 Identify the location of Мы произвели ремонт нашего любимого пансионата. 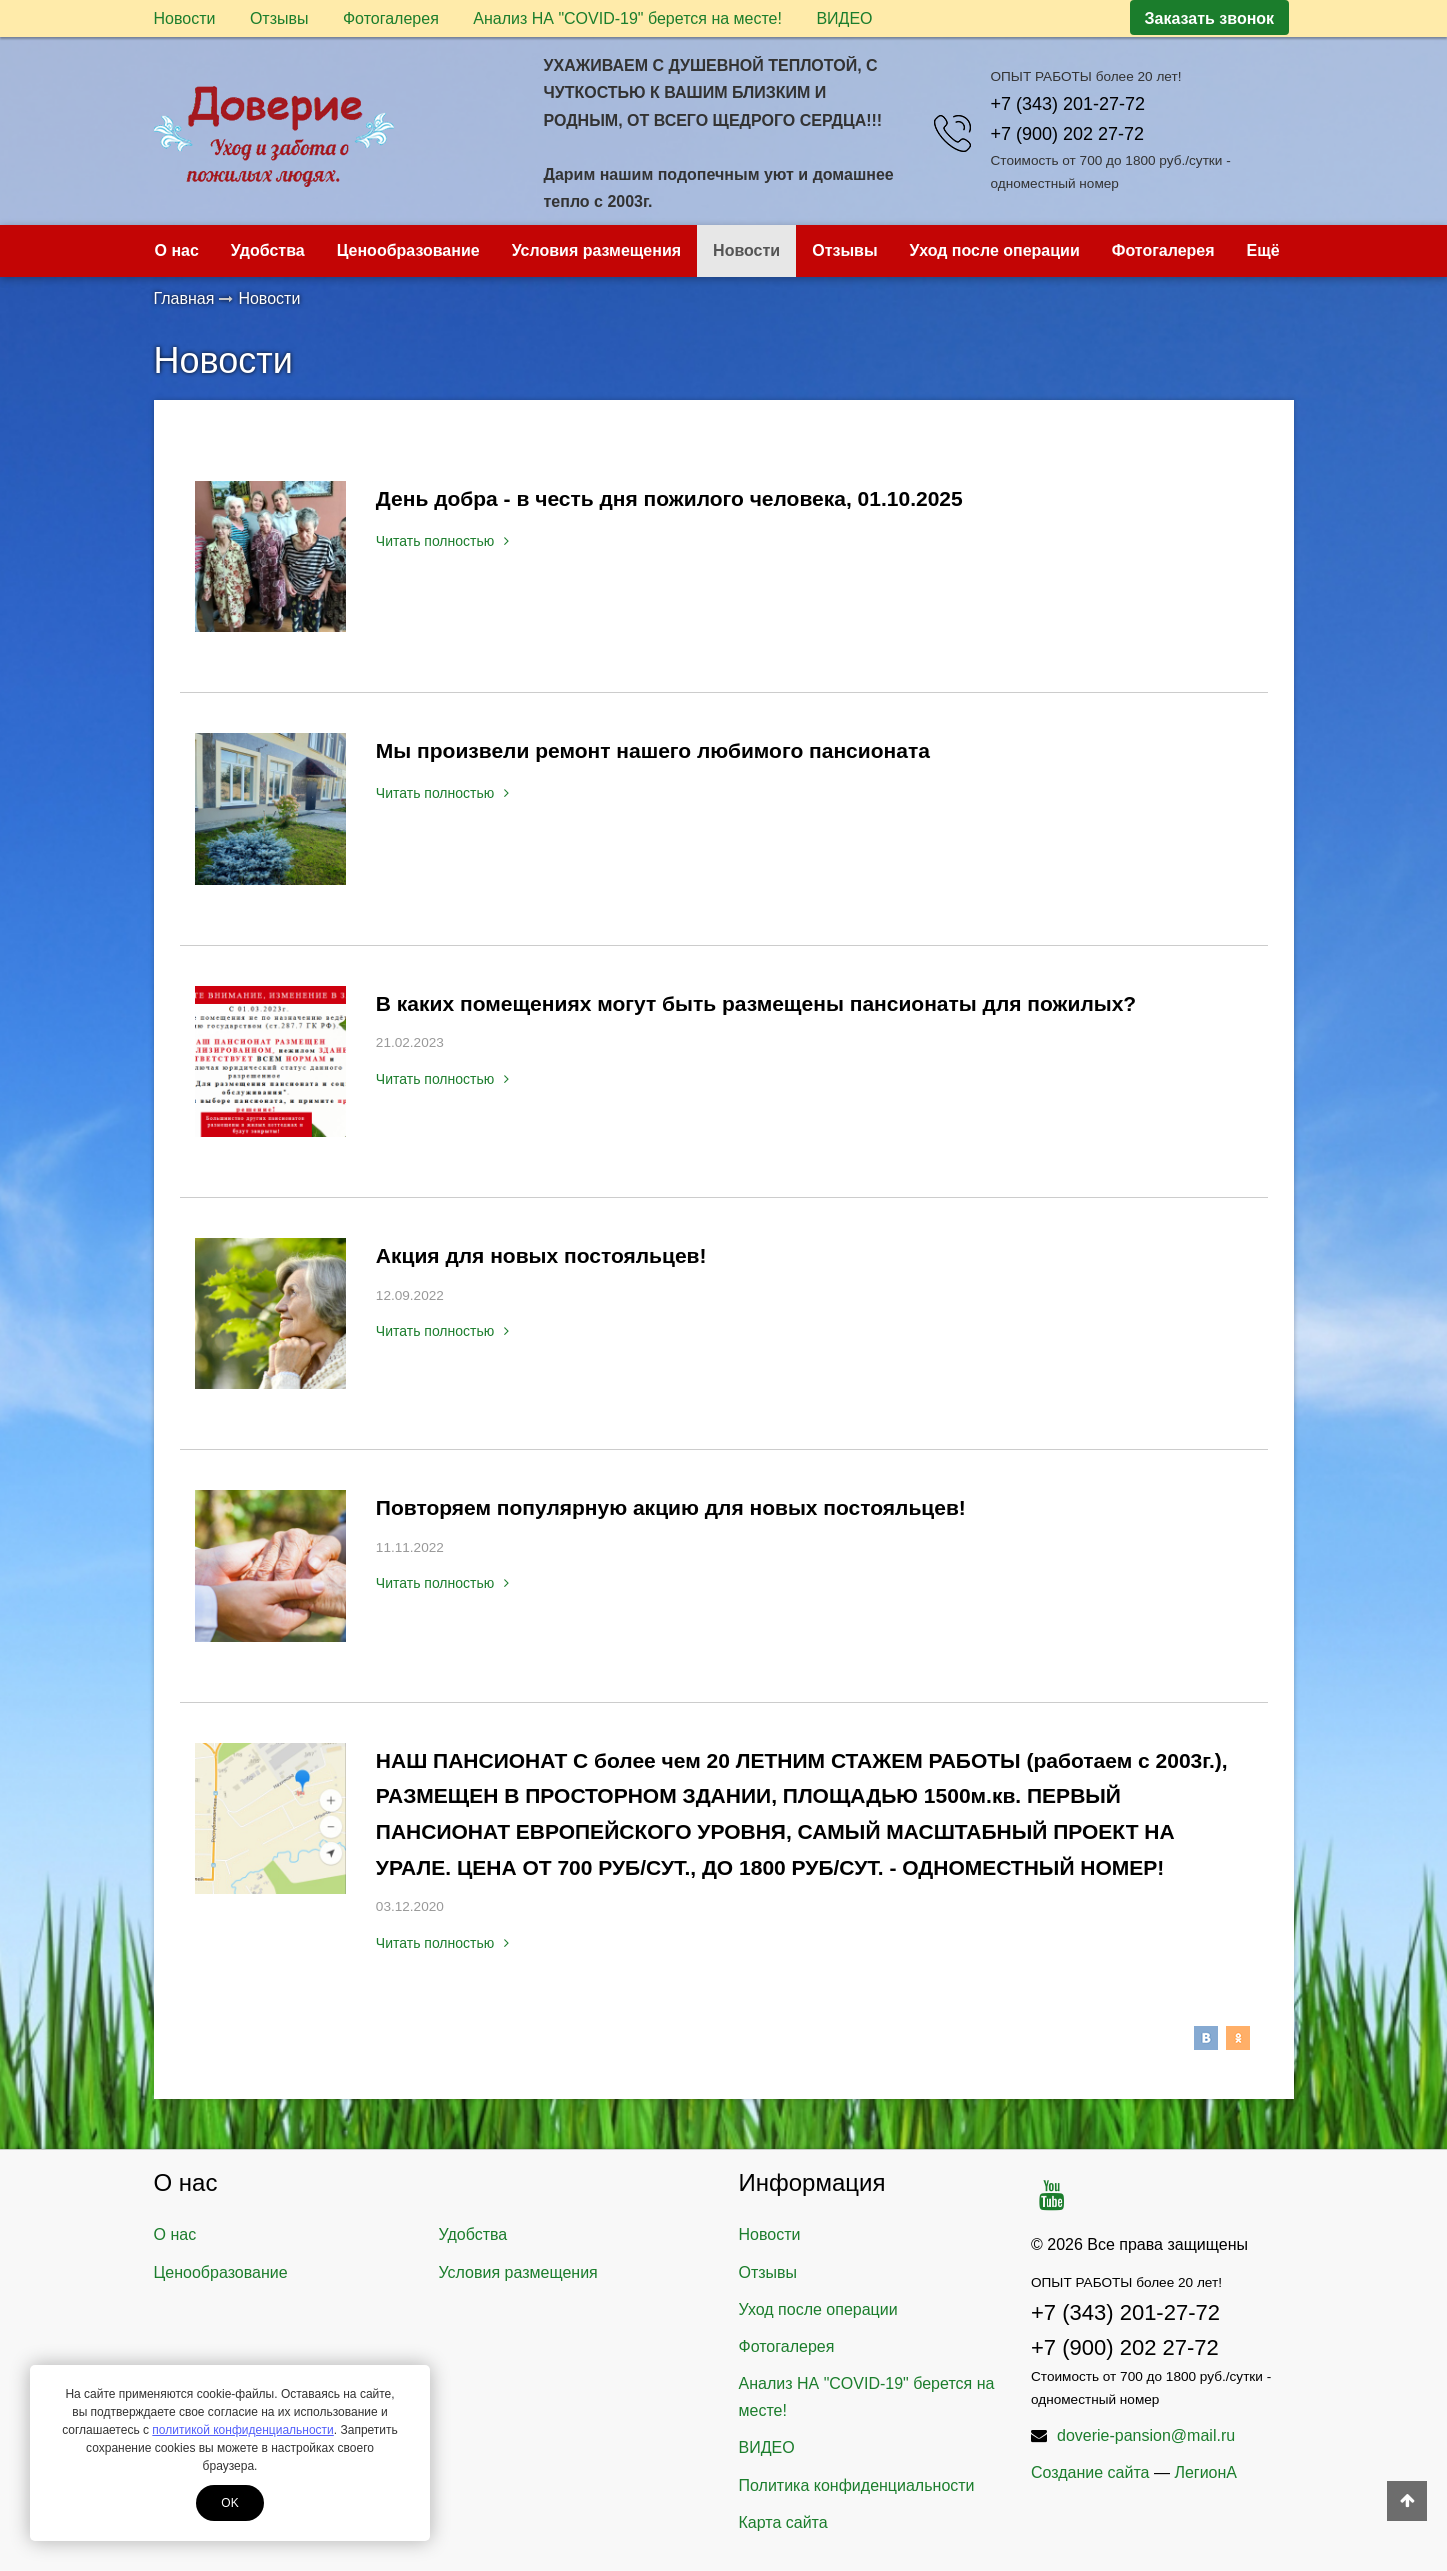
(653, 750).